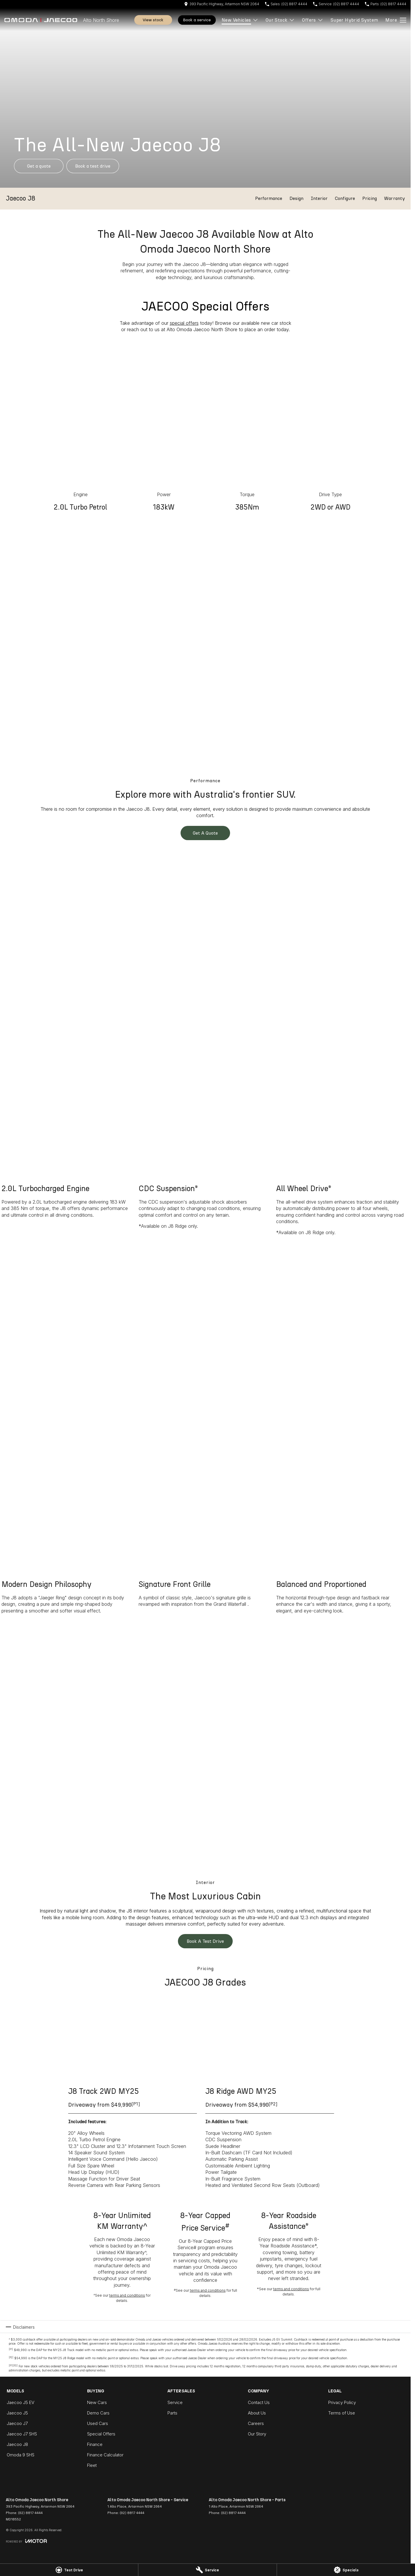  What do you see at coordinates (394, 198) in the screenshot?
I see `Warranty` at bounding box center [394, 198].